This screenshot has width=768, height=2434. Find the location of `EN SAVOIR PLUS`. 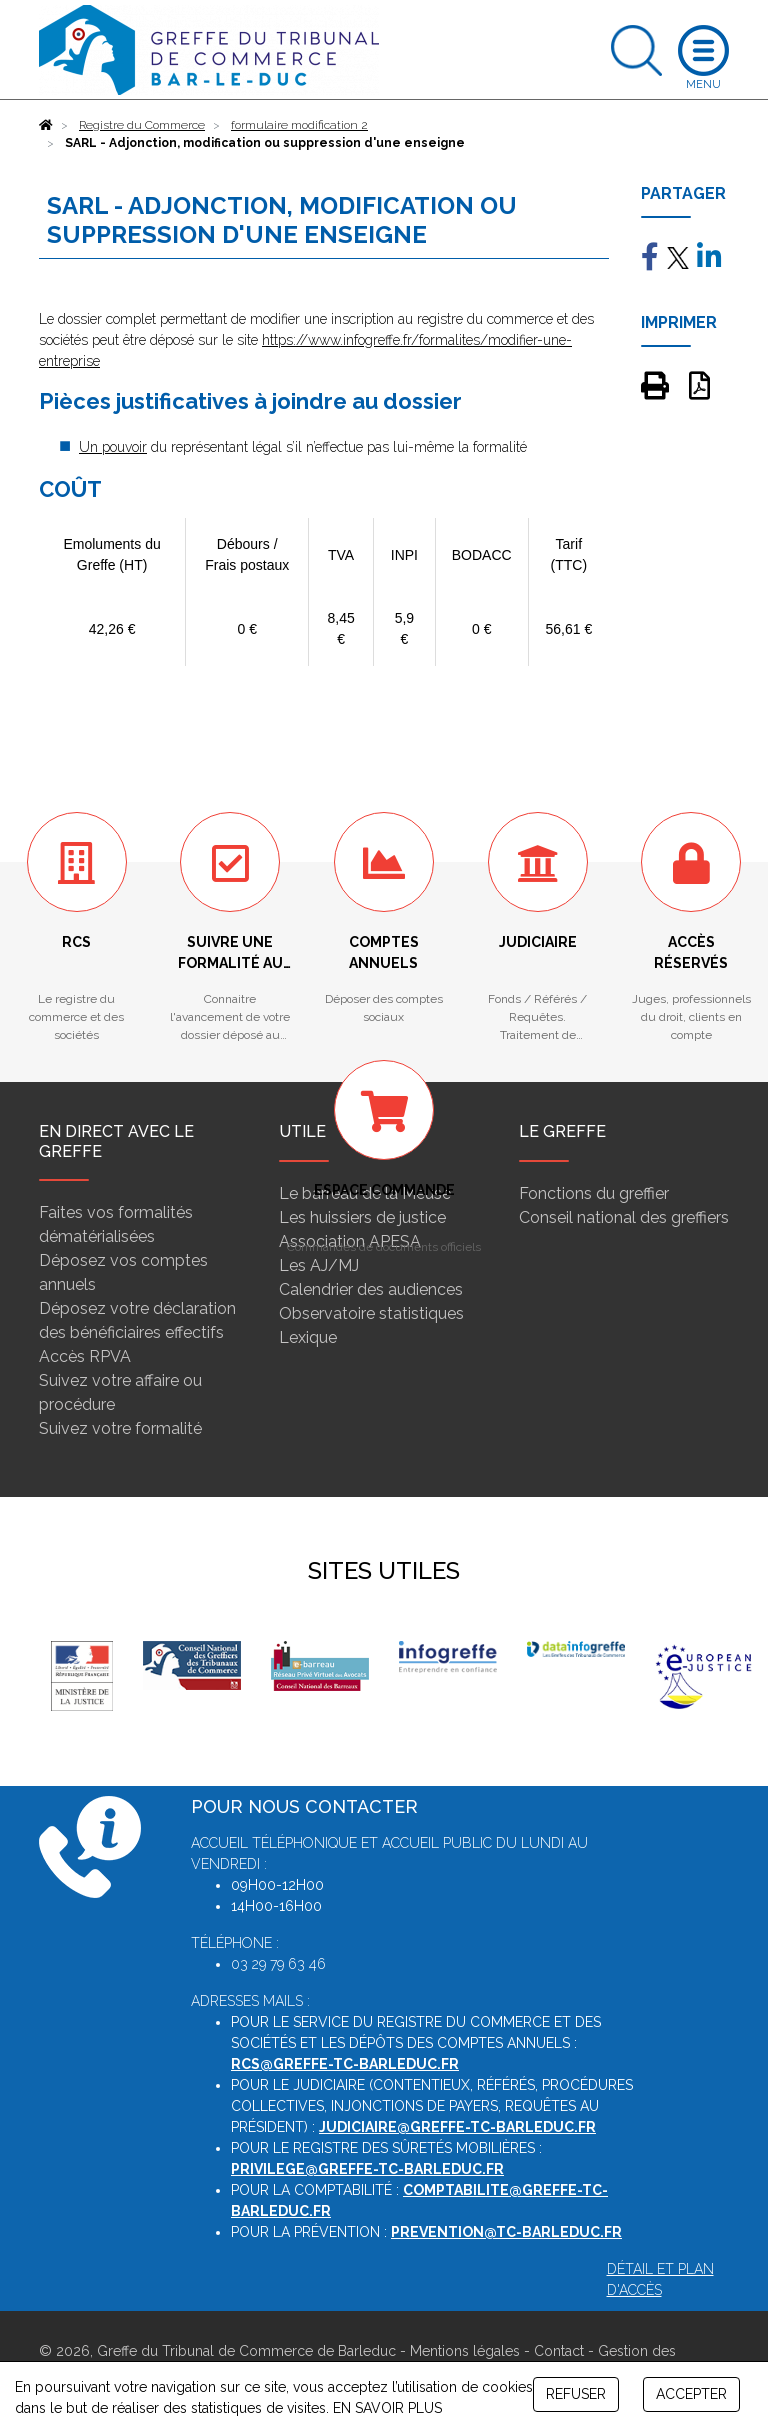

EN SAVOIR PLUS is located at coordinates (387, 2408).